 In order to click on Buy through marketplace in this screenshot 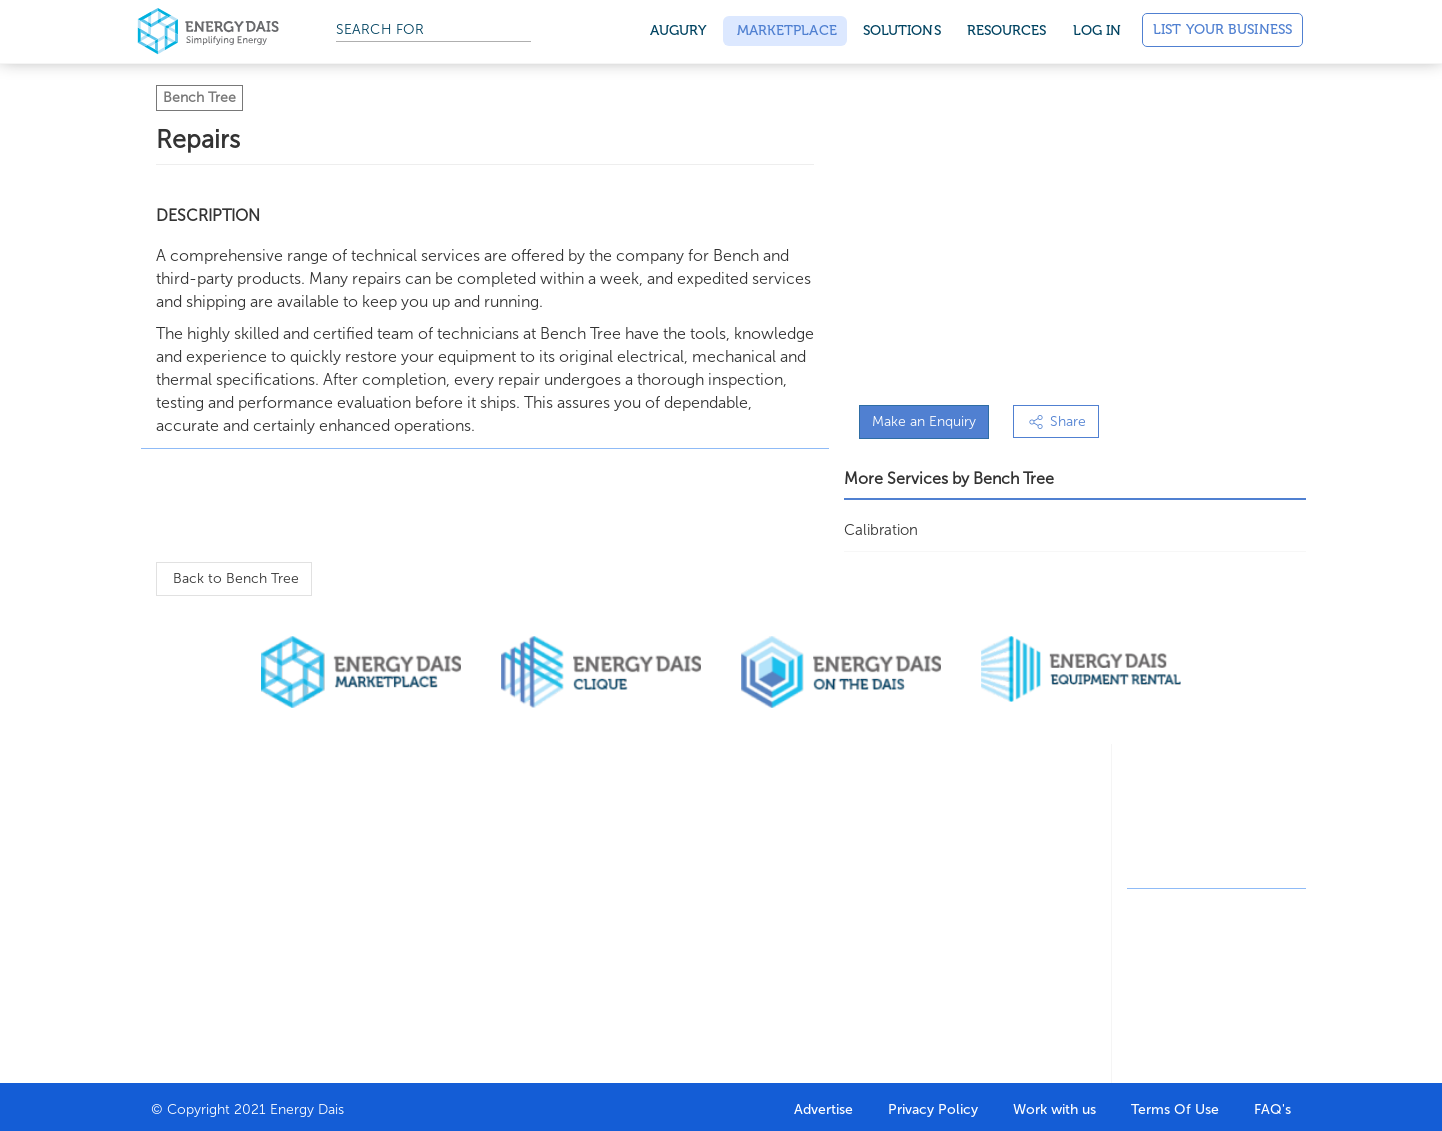, I will do `click(352, 850)`.